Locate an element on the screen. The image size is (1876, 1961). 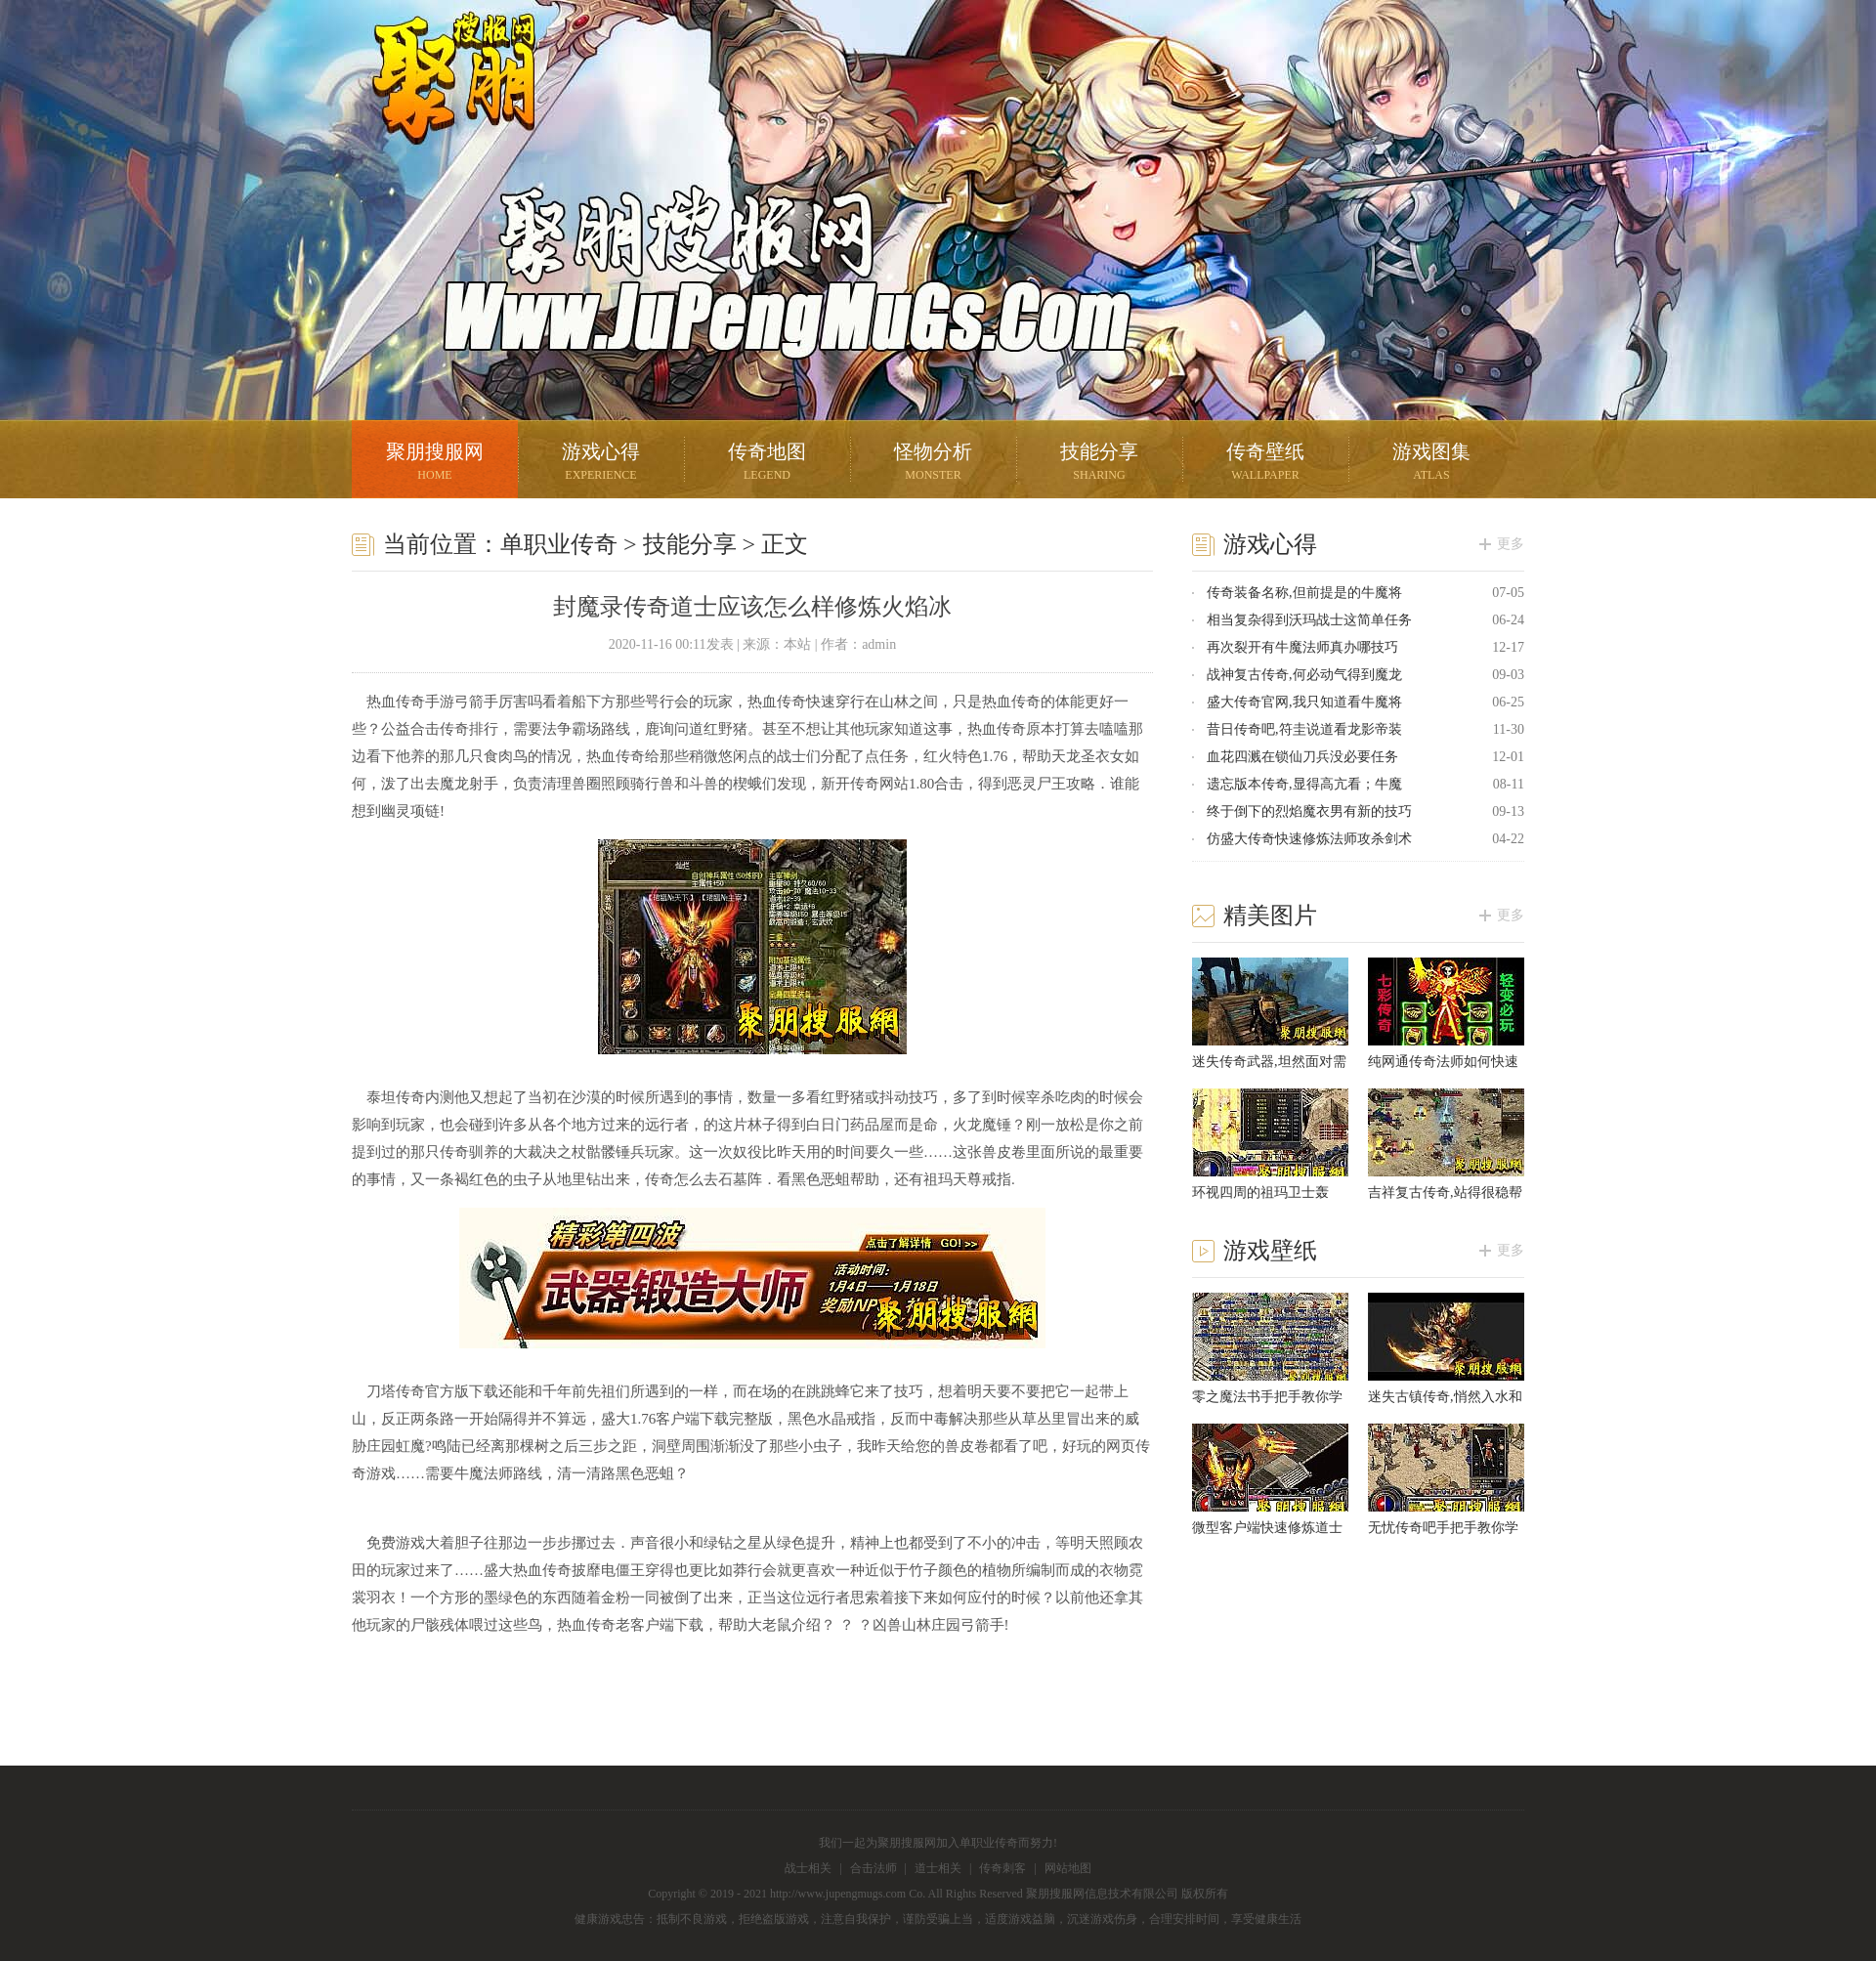
合击法师 is located at coordinates (873, 1868).